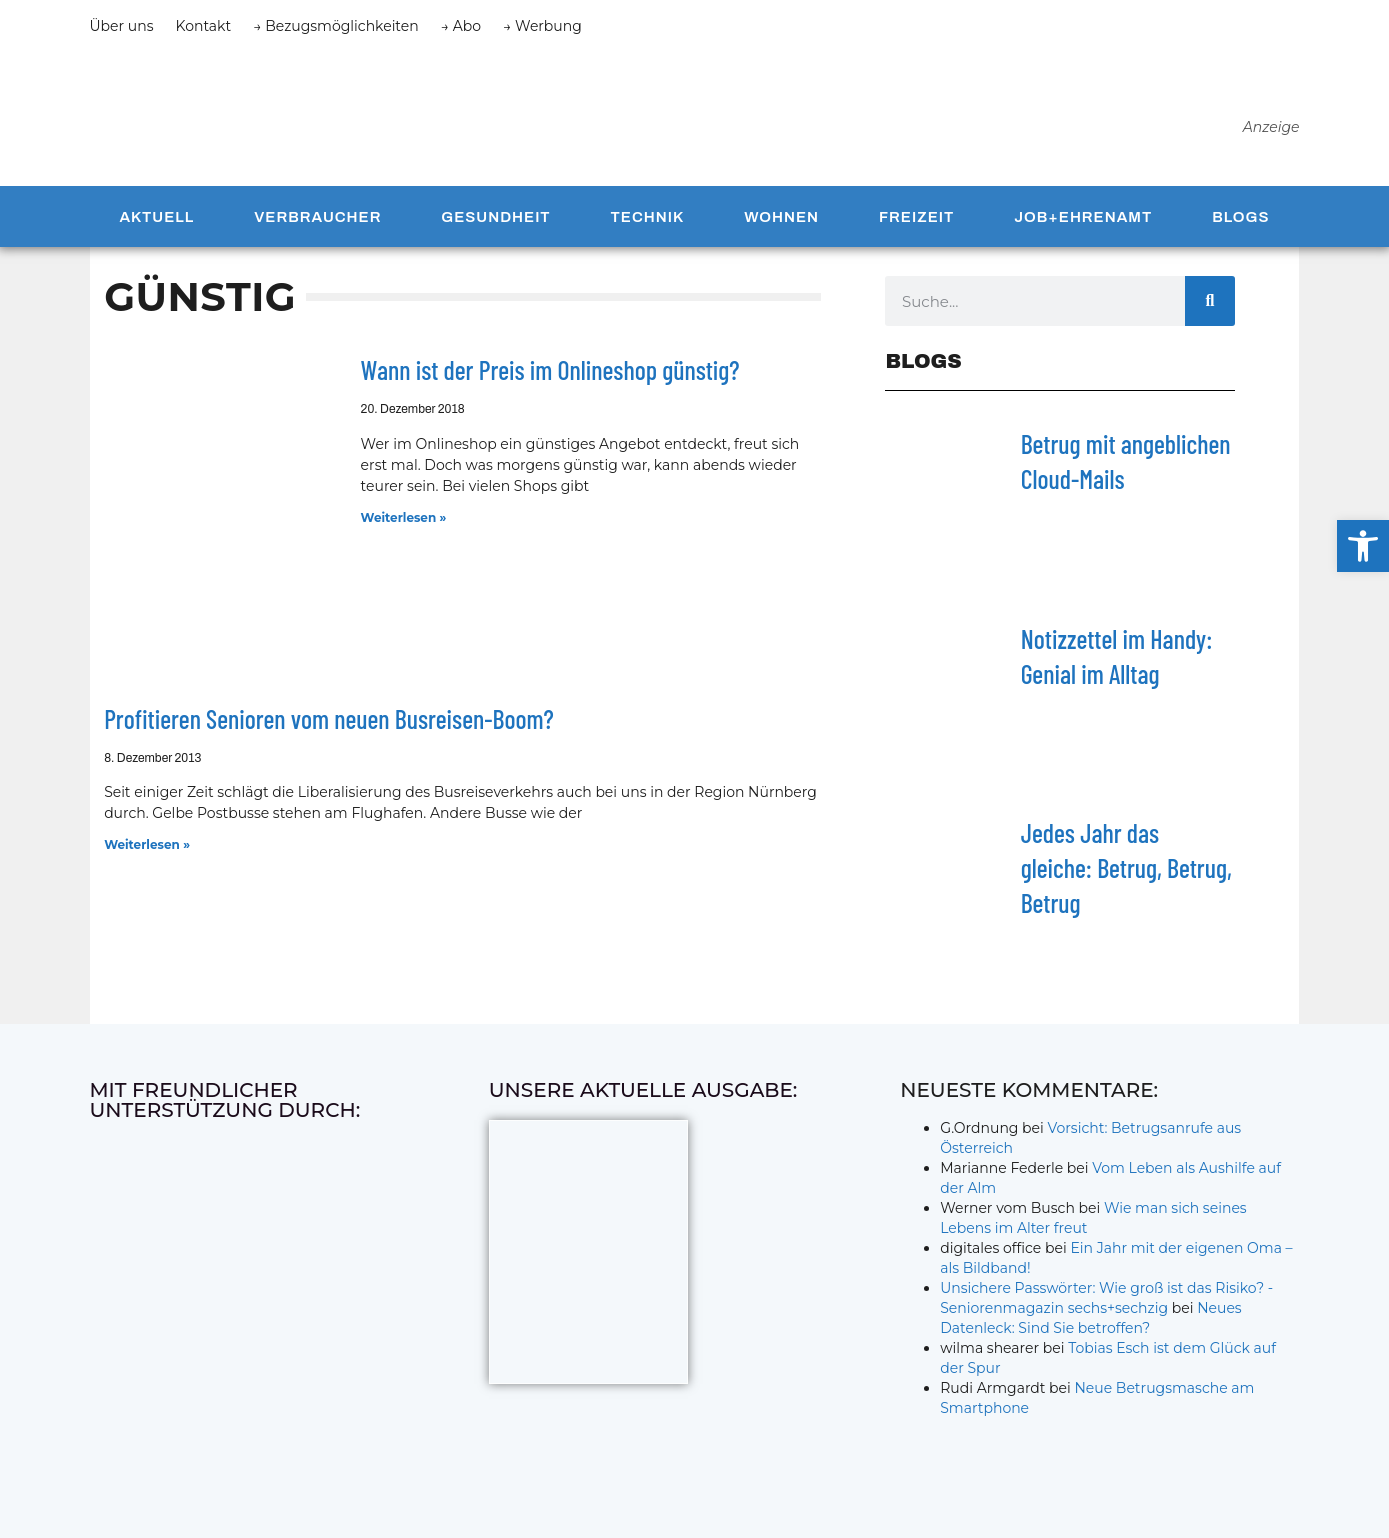  I want to click on Freizeit, so click(916, 223).